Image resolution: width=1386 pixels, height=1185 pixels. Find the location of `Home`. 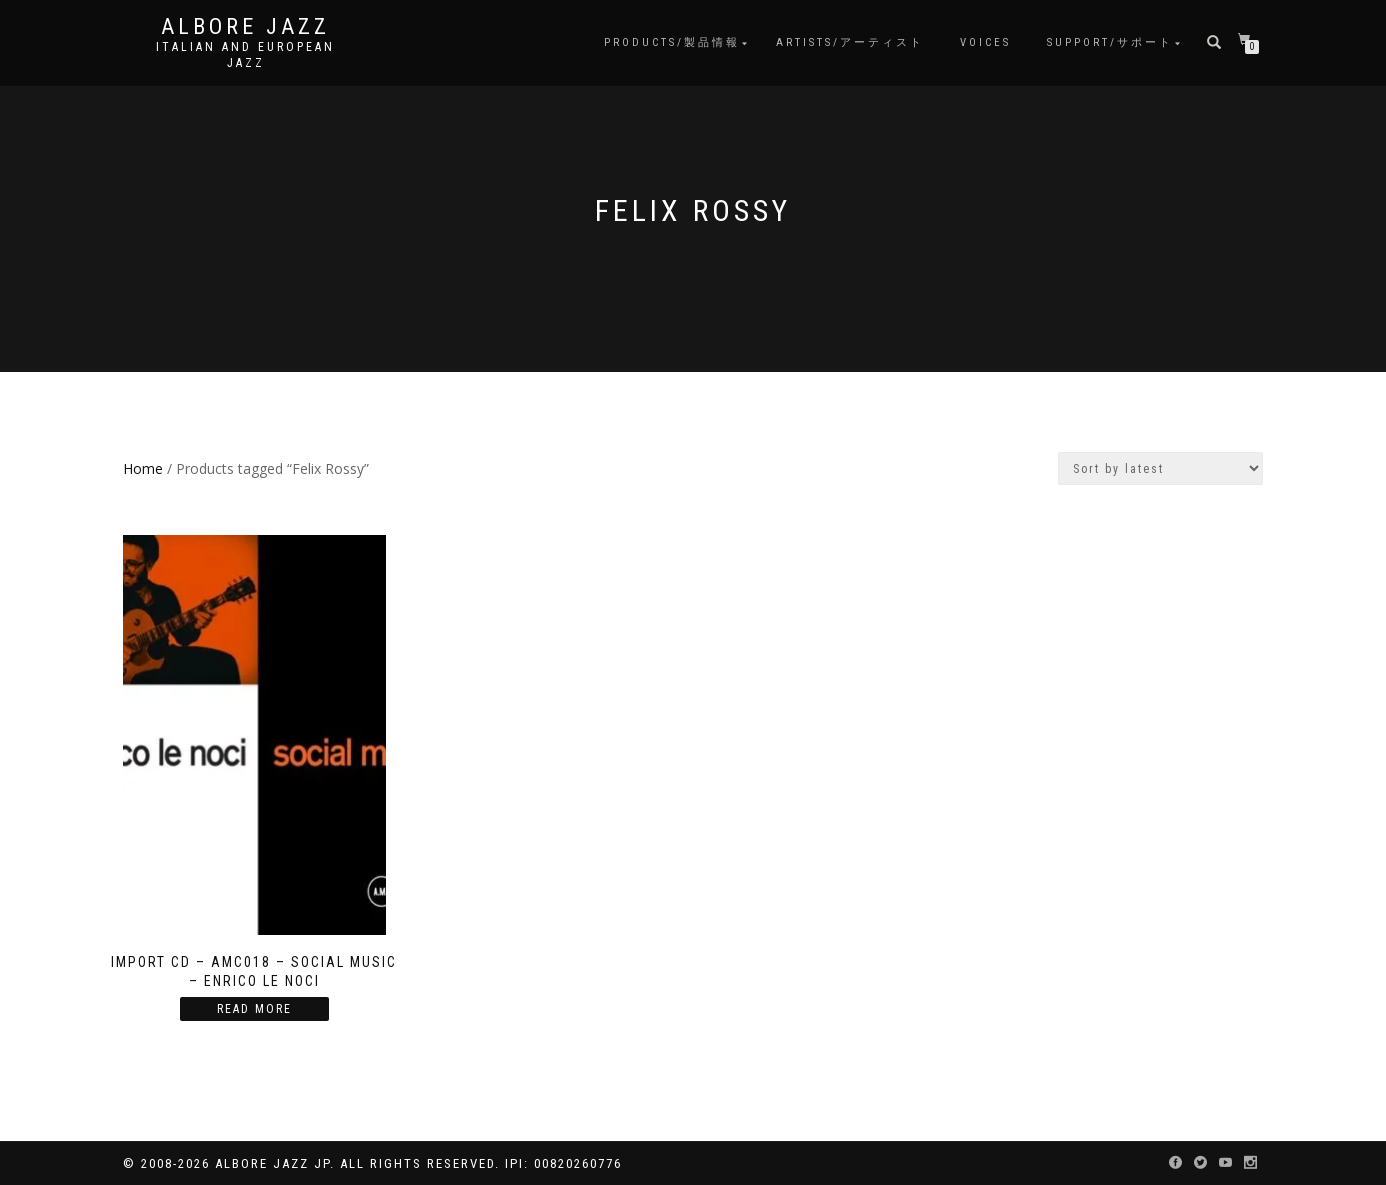

Home is located at coordinates (143, 468).